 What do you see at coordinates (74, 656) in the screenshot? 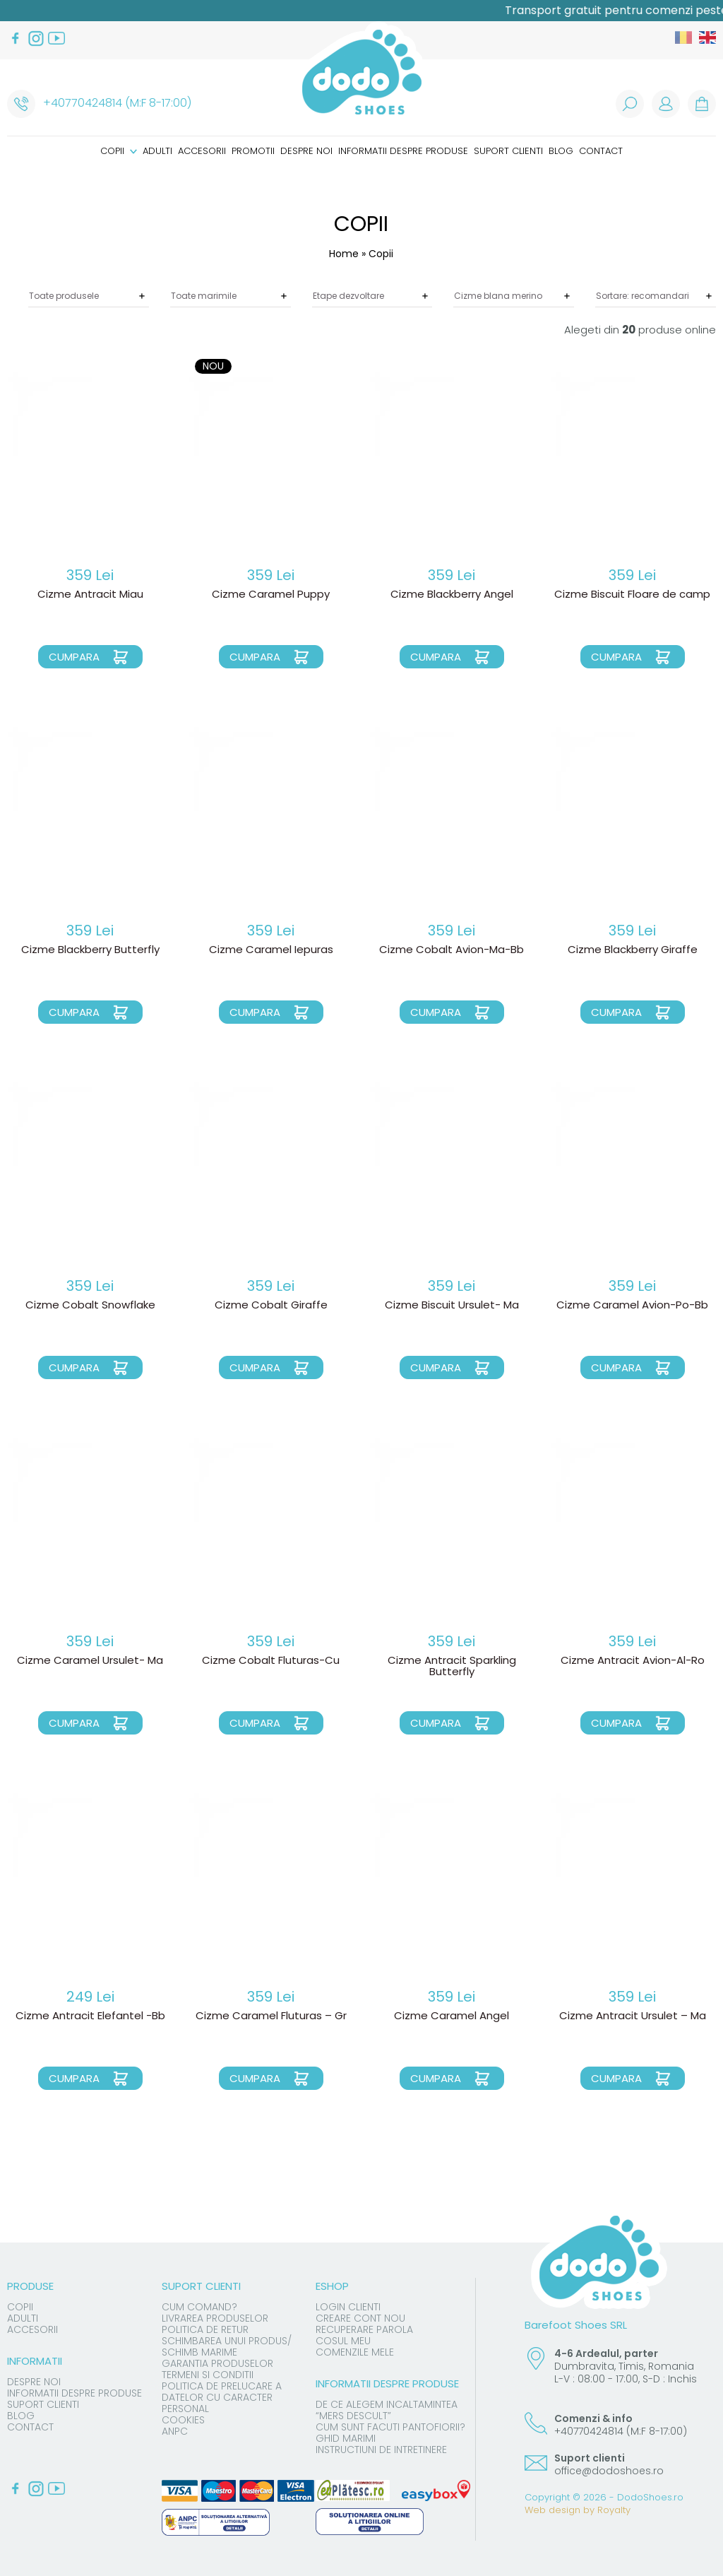
I see `Cumpara` at bounding box center [74, 656].